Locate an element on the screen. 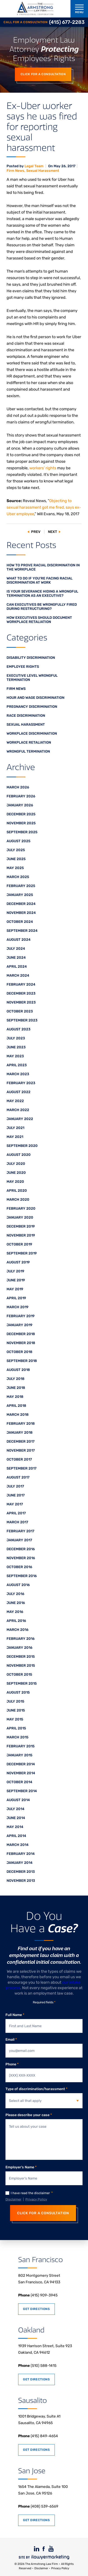  November 2023 is located at coordinates (21, 1002).